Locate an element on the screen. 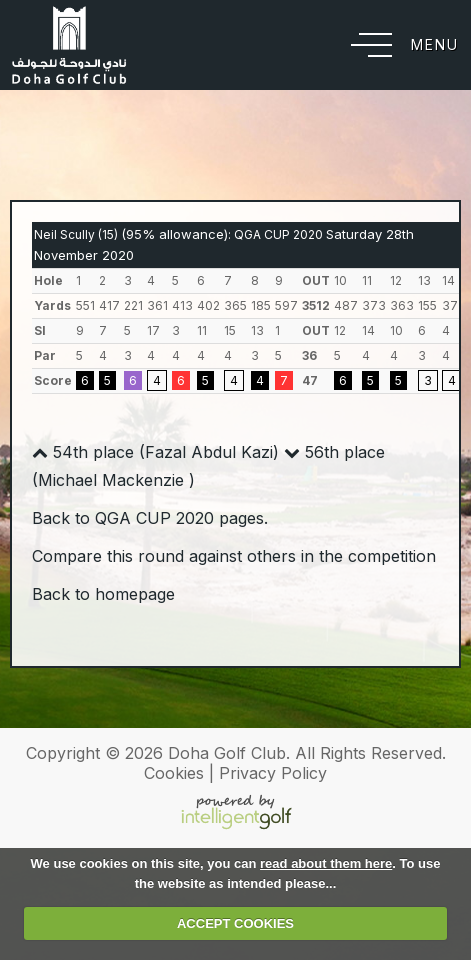 Image resolution: width=471 pixels, height=960 pixels. Compare this round against others in the competition is located at coordinates (234, 556).